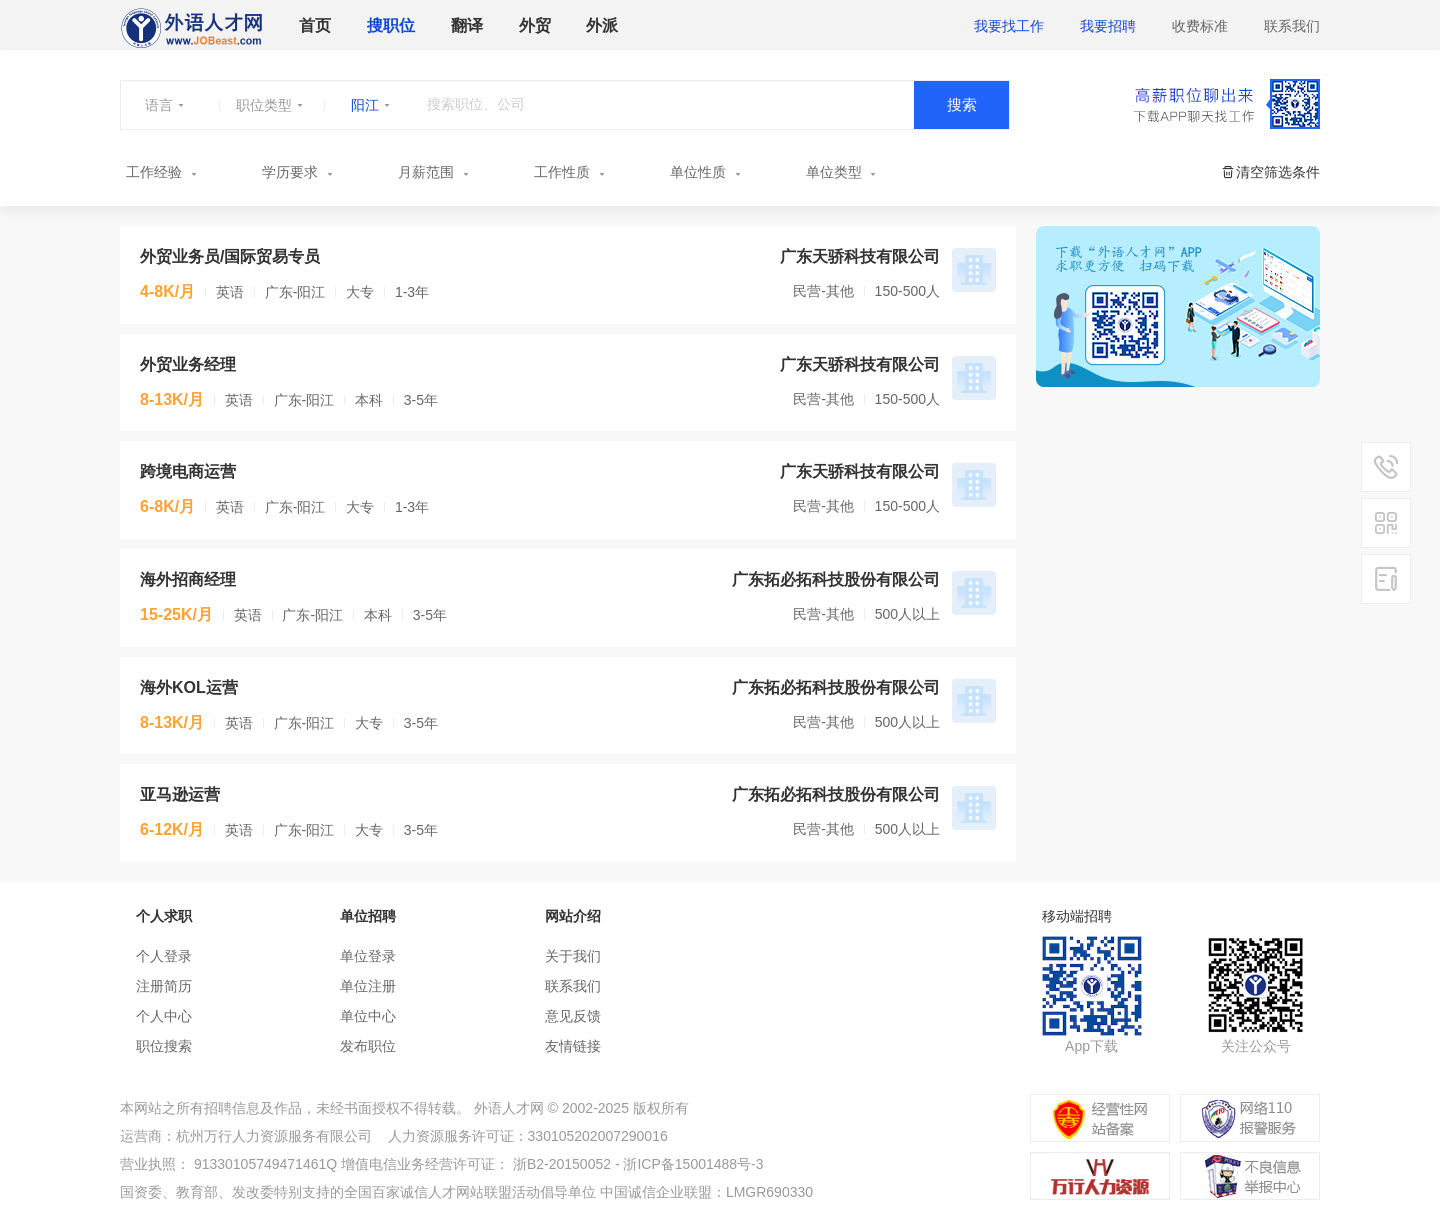 This screenshot has width=1440, height=1228. What do you see at coordinates (180, 794) in the screenshot?
I see `亚马逊运营` at bounding box center [180, 794].